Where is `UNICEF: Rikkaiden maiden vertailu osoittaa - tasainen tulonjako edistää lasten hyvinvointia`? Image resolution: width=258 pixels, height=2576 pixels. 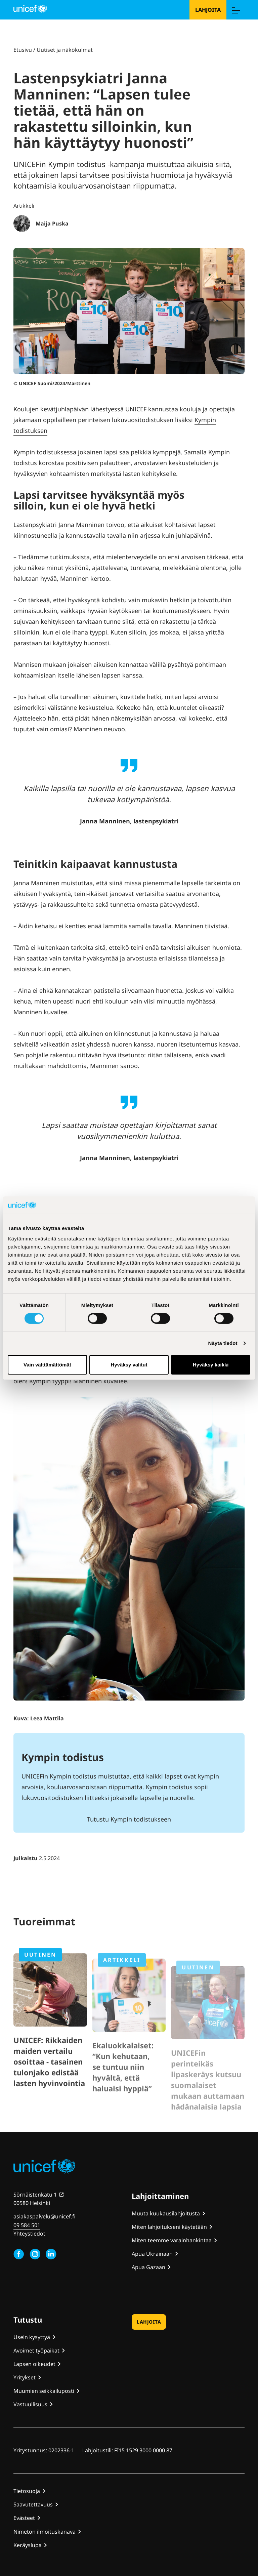 UNICEF: Rikkaiden maiden vertailu osoittaa - tasainen tulonjako edistää lasten hyvinvointia is located at coordinates (49, 2085).